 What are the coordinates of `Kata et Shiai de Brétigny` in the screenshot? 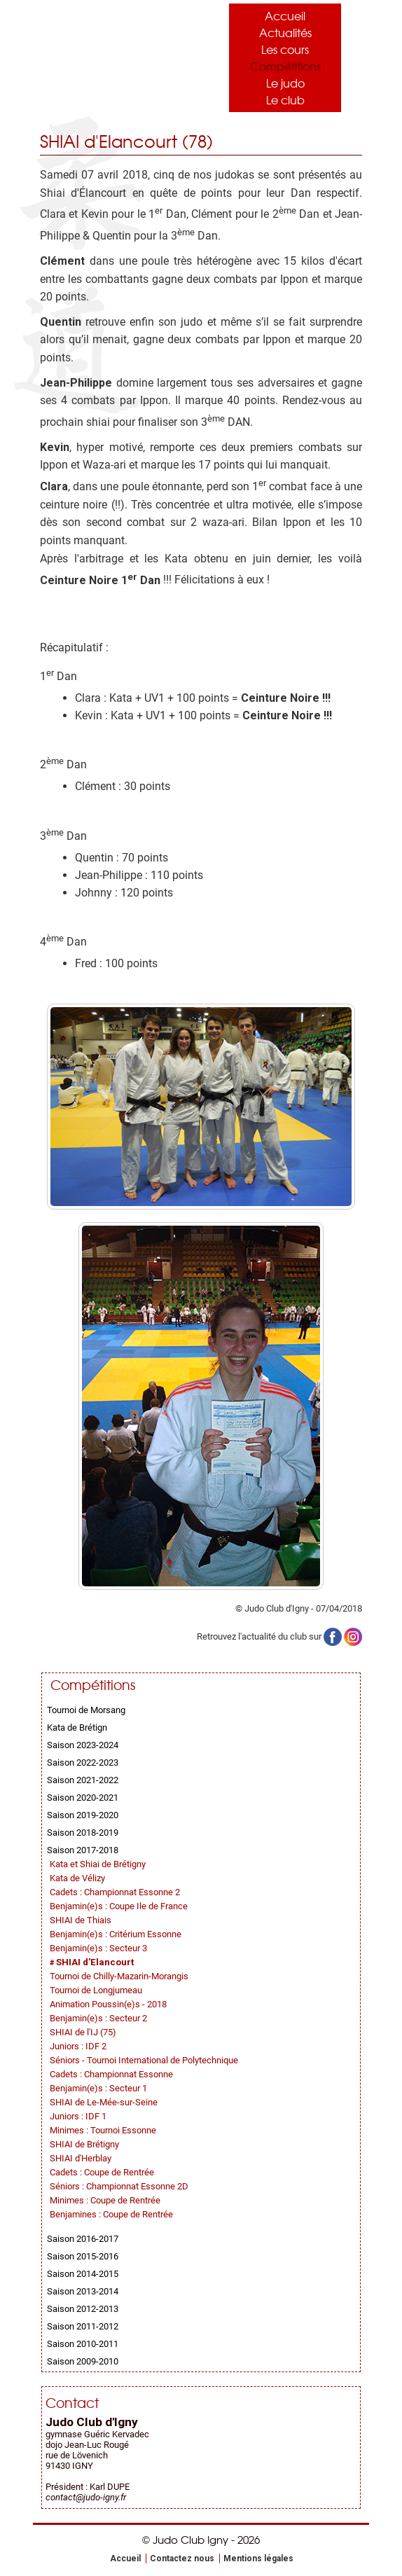 It's located at (98, 1864).